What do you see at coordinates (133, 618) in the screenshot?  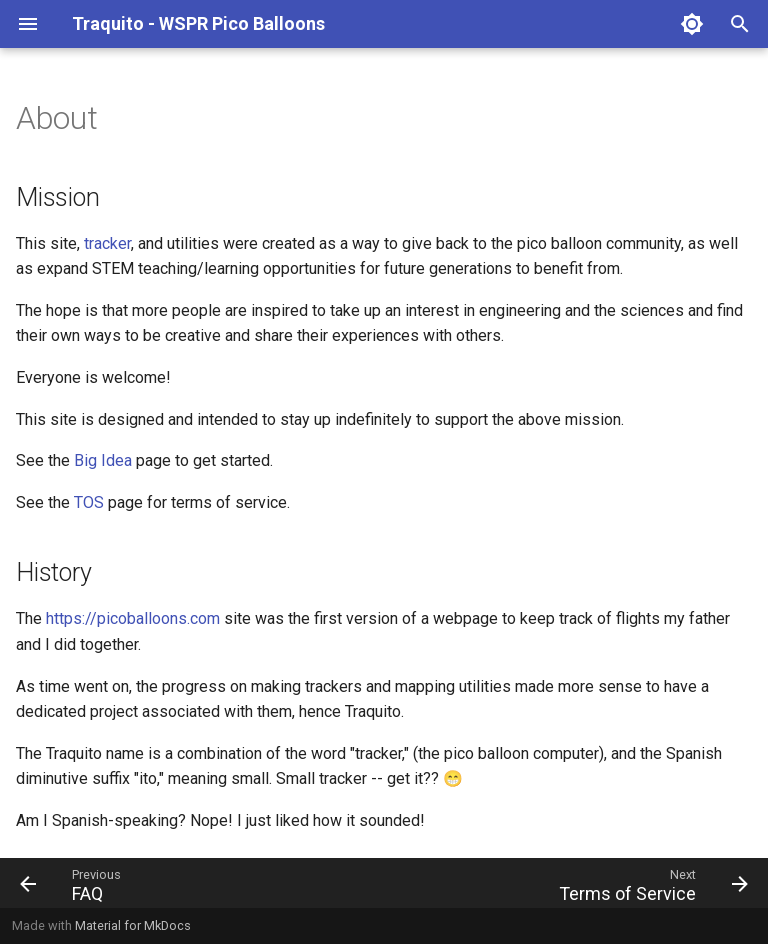 I see `https://picoballoons.com` at bounding box center [133, 618].